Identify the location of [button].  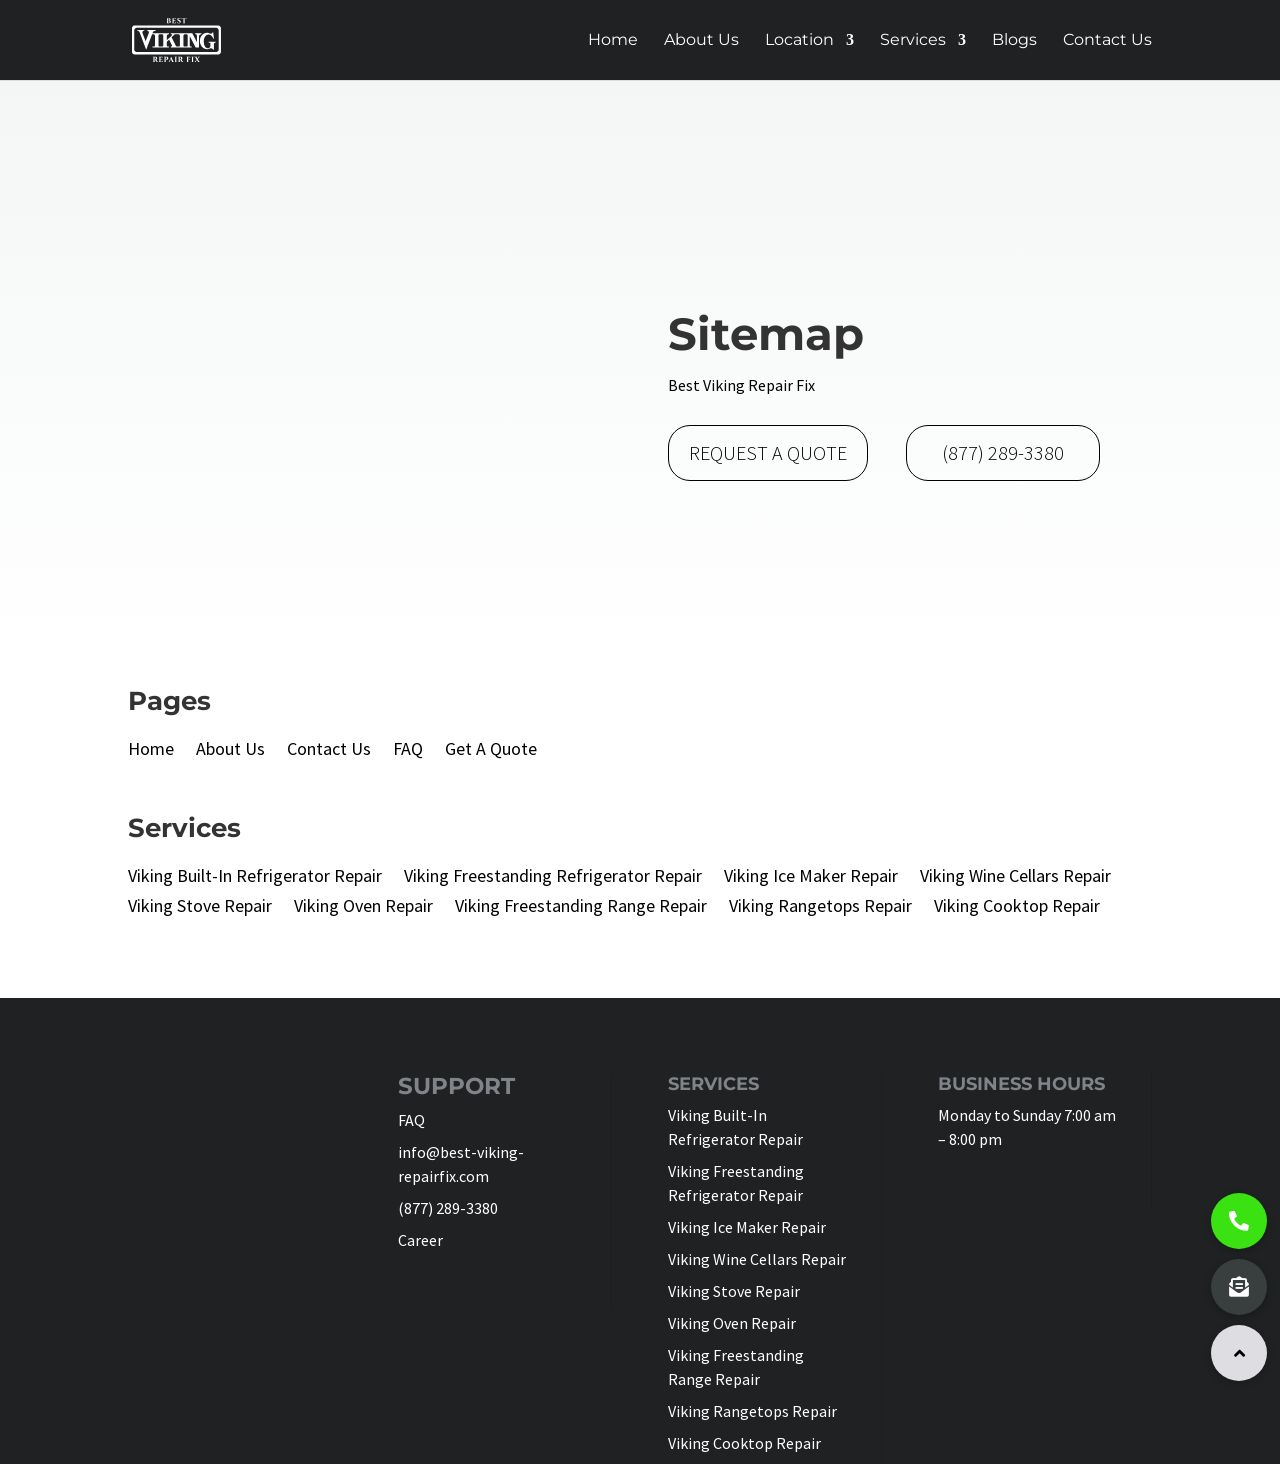
(1239, 1353).